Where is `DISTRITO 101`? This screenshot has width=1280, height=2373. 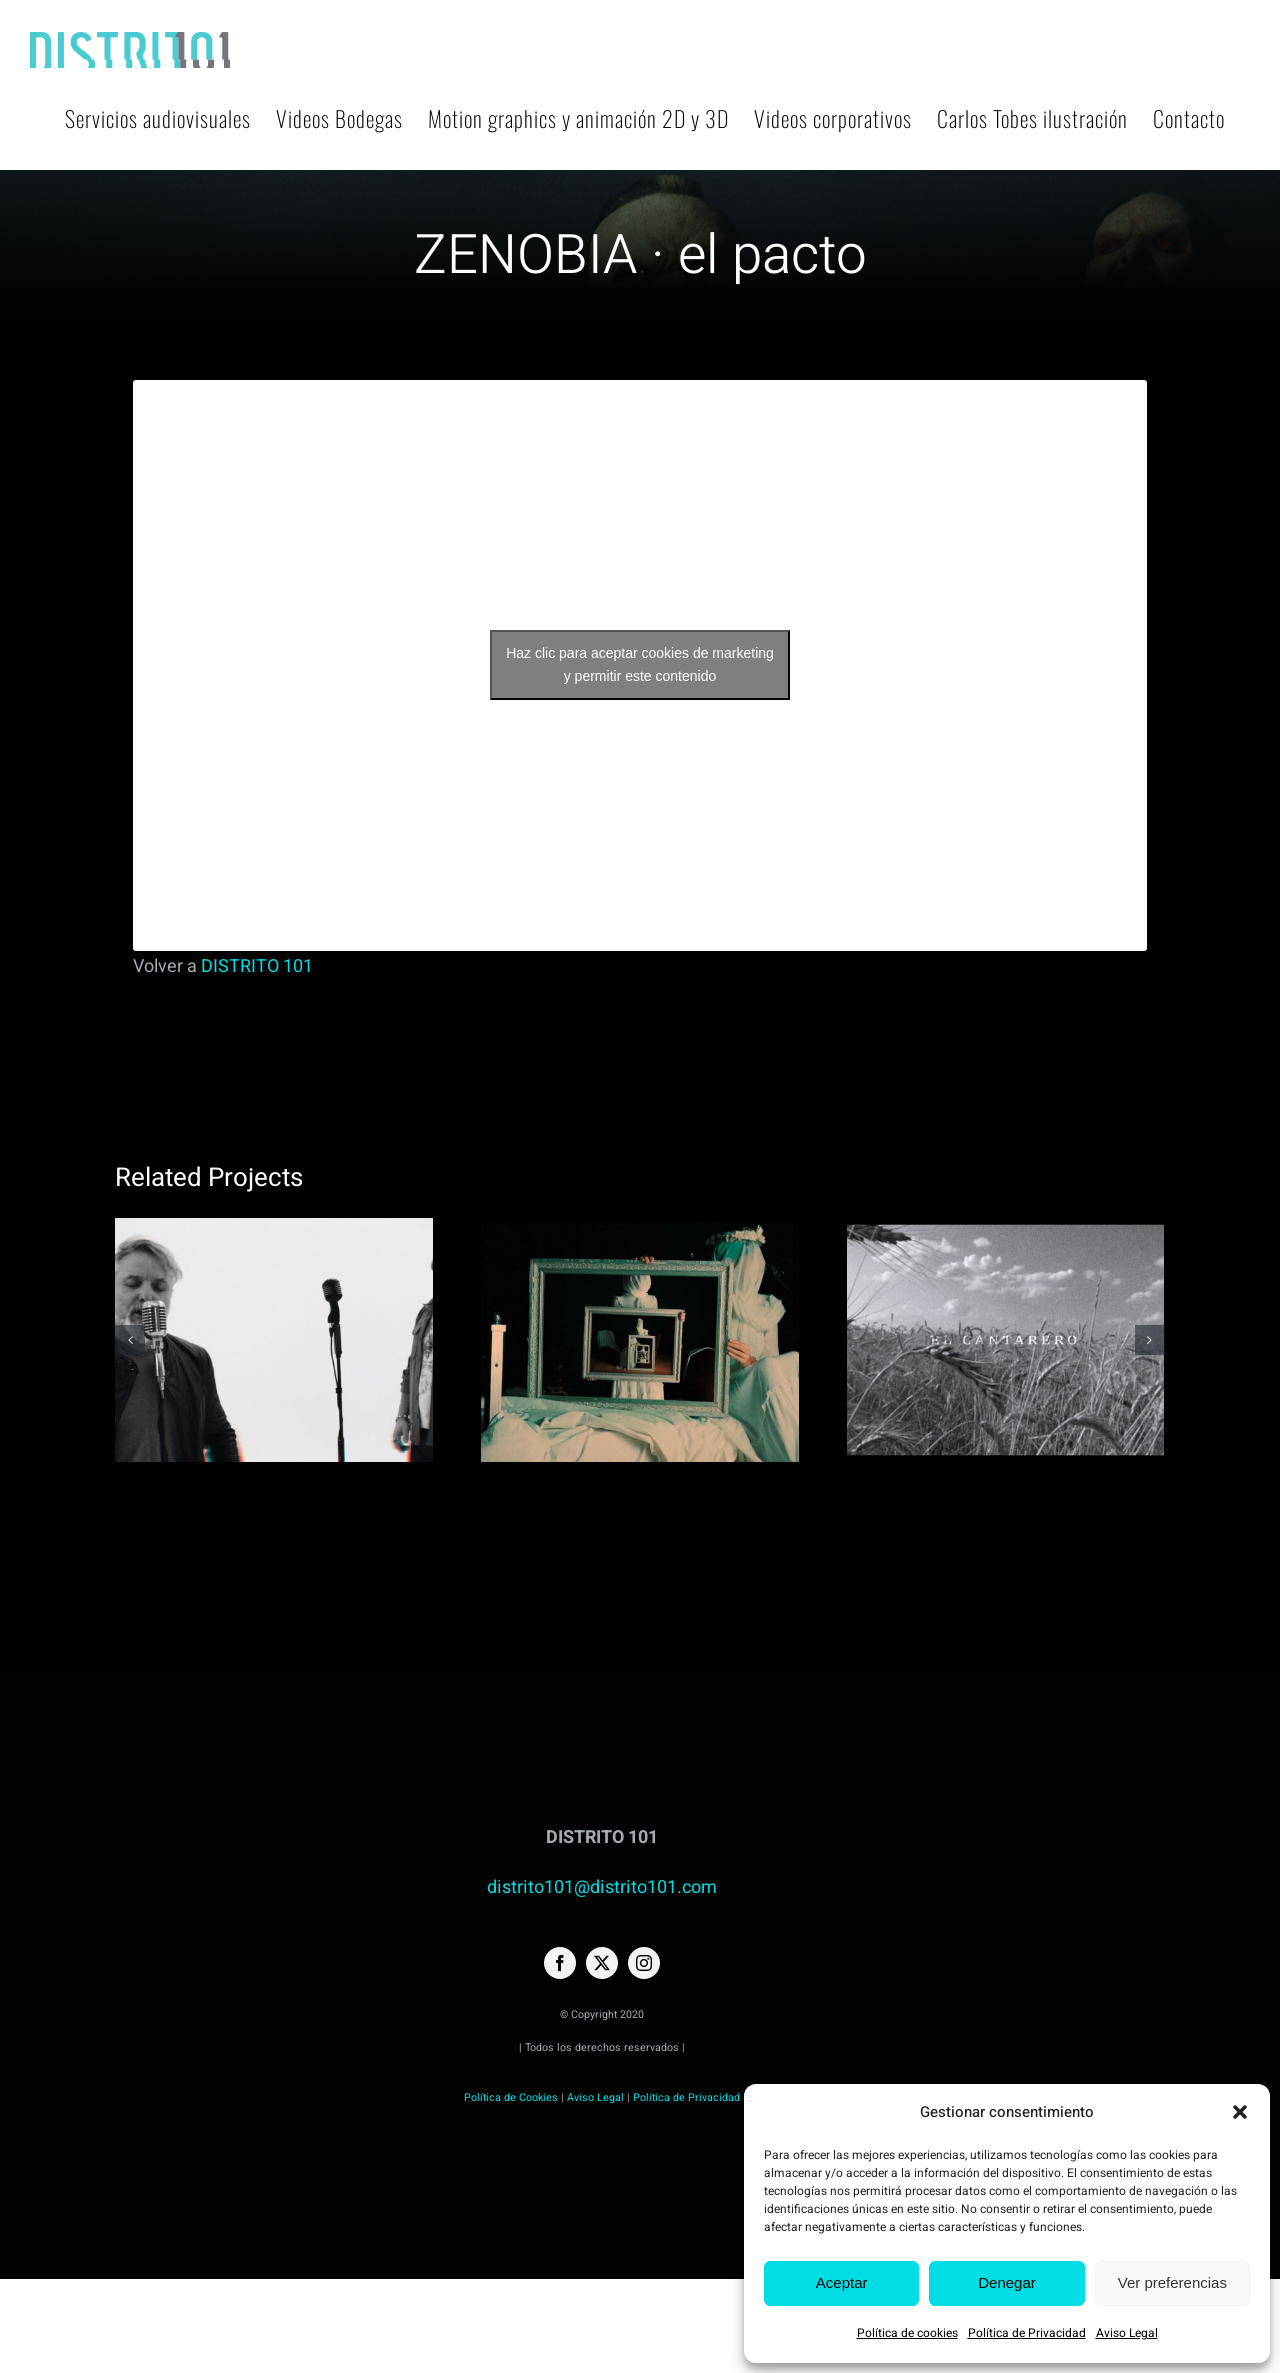
DISTRITO 101 is located at coordinates (257, 966).